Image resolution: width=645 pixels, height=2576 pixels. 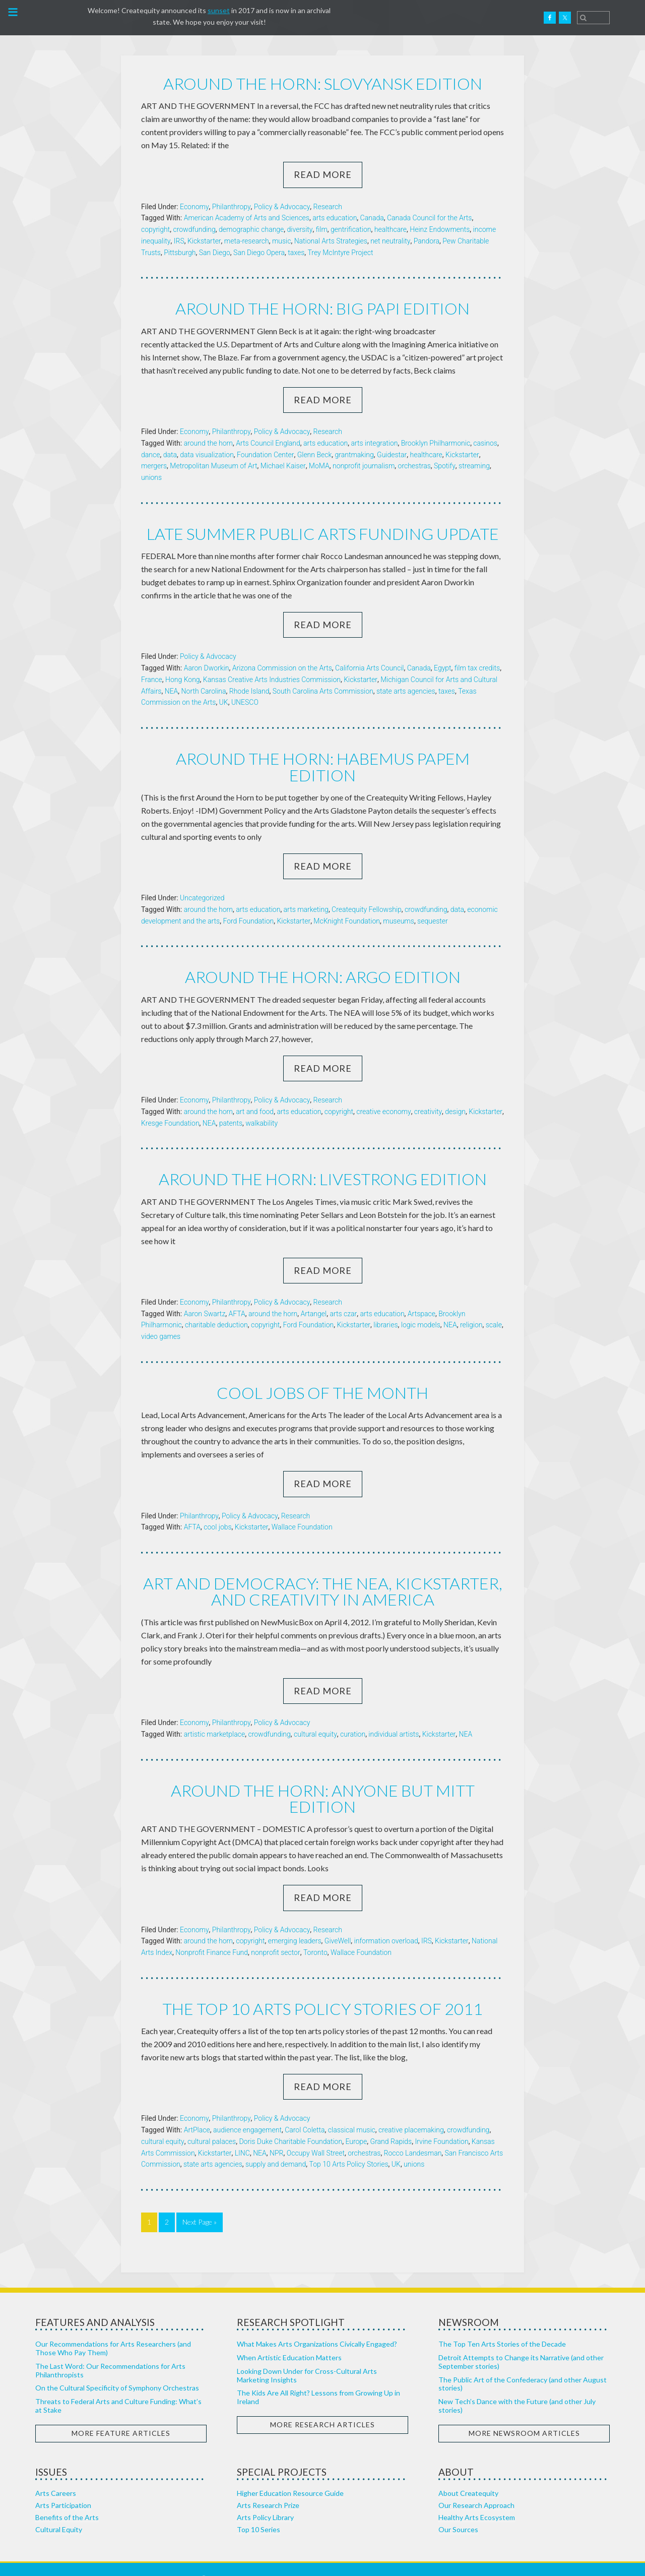 What do you see at coordinates (208, 443) in the screenshot?
I see `around the horn` at bounding box center [208, 443].